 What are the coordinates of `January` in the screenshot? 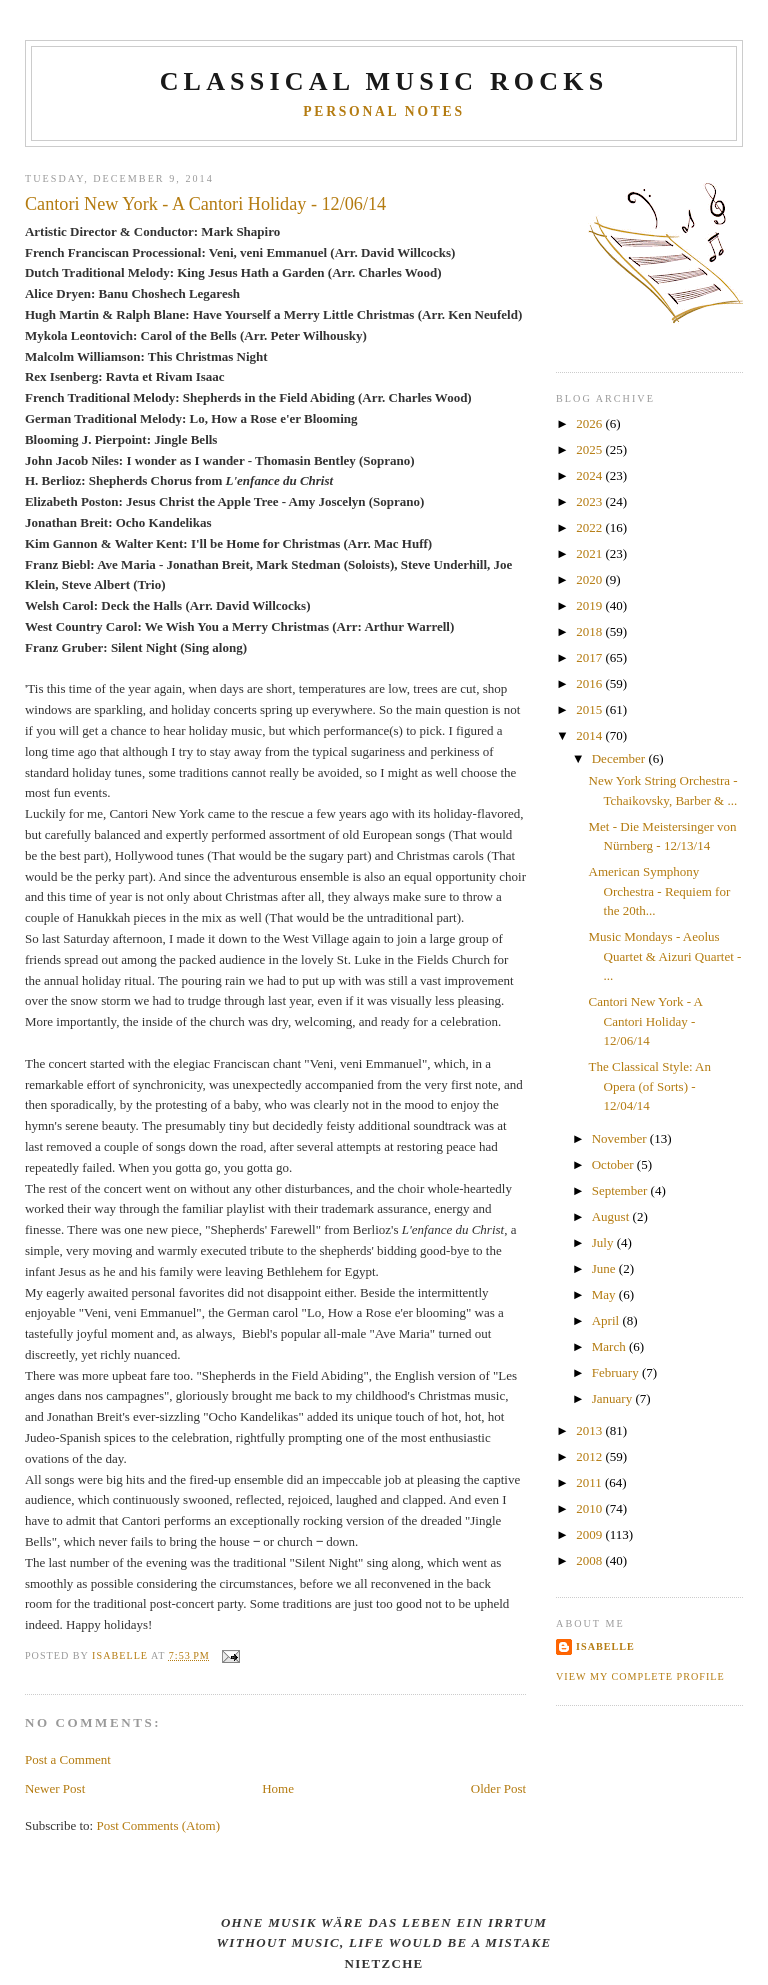 It's located at (614, 1398).